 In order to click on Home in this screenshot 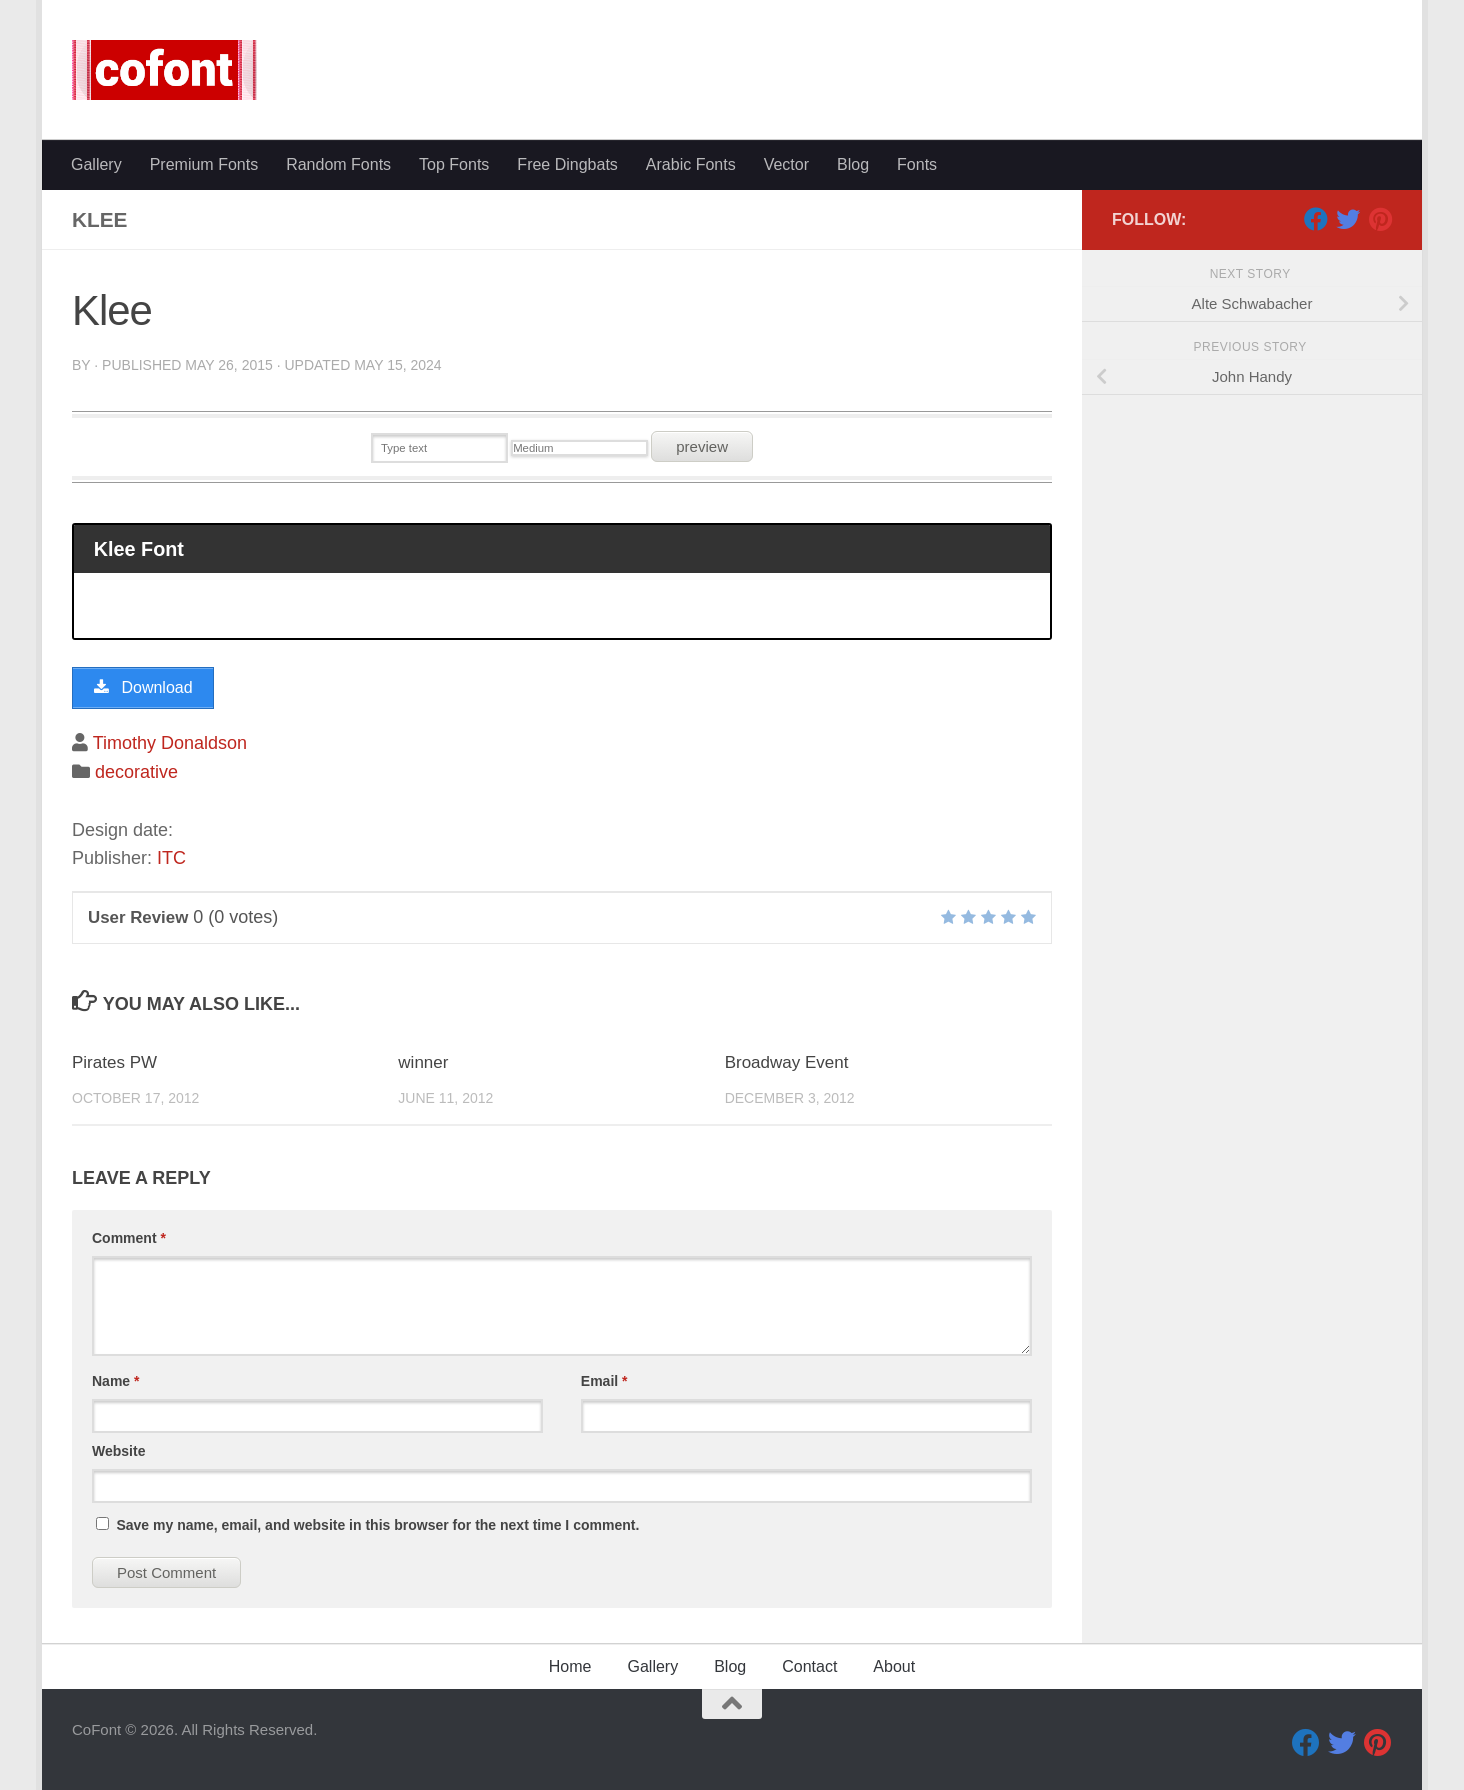, I will do `click(570, 1666)`.